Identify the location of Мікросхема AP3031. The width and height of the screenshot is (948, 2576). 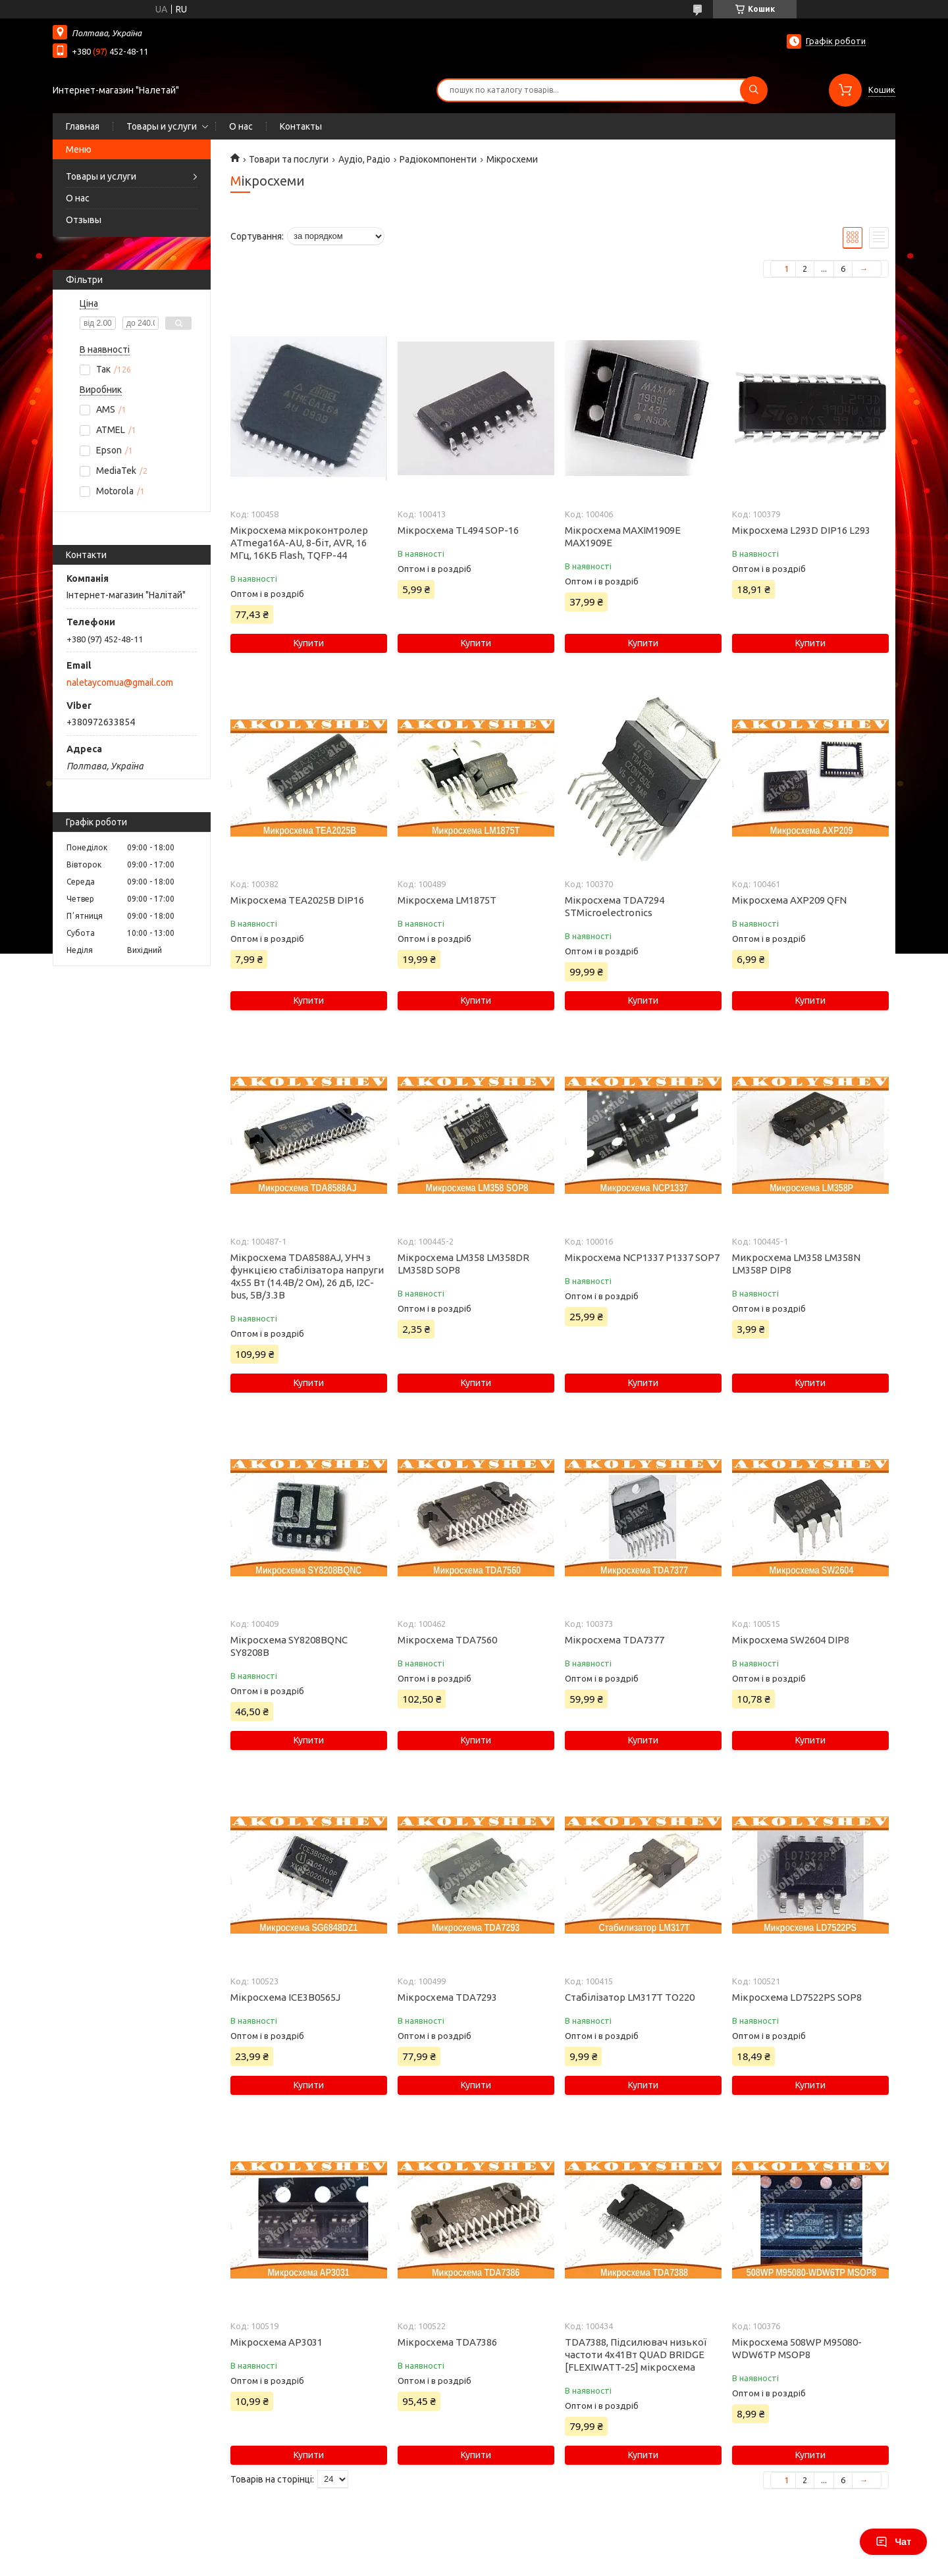
(276, 2342).